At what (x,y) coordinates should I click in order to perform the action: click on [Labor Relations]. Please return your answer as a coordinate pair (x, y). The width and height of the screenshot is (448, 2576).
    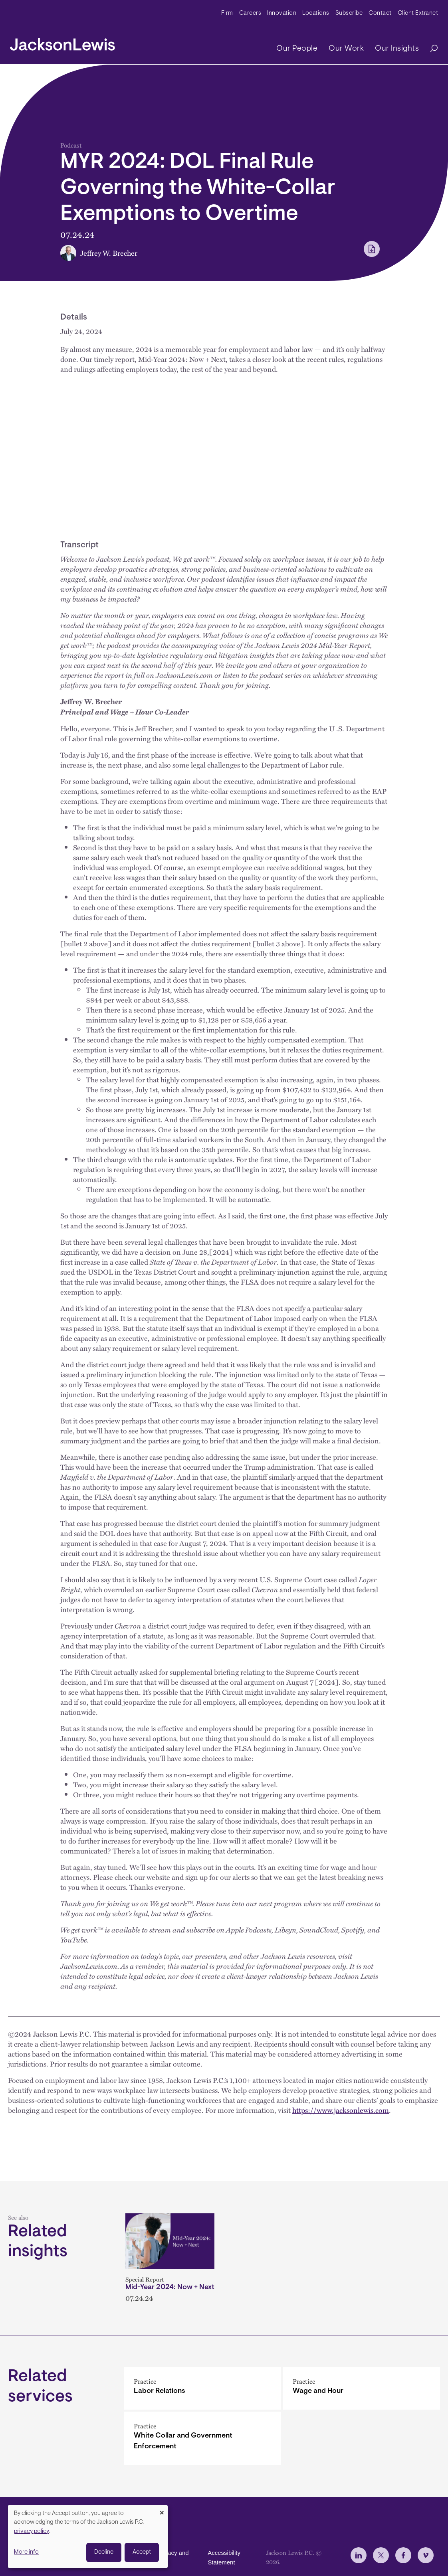
    Looking at the image, I should click on (202, 2388).